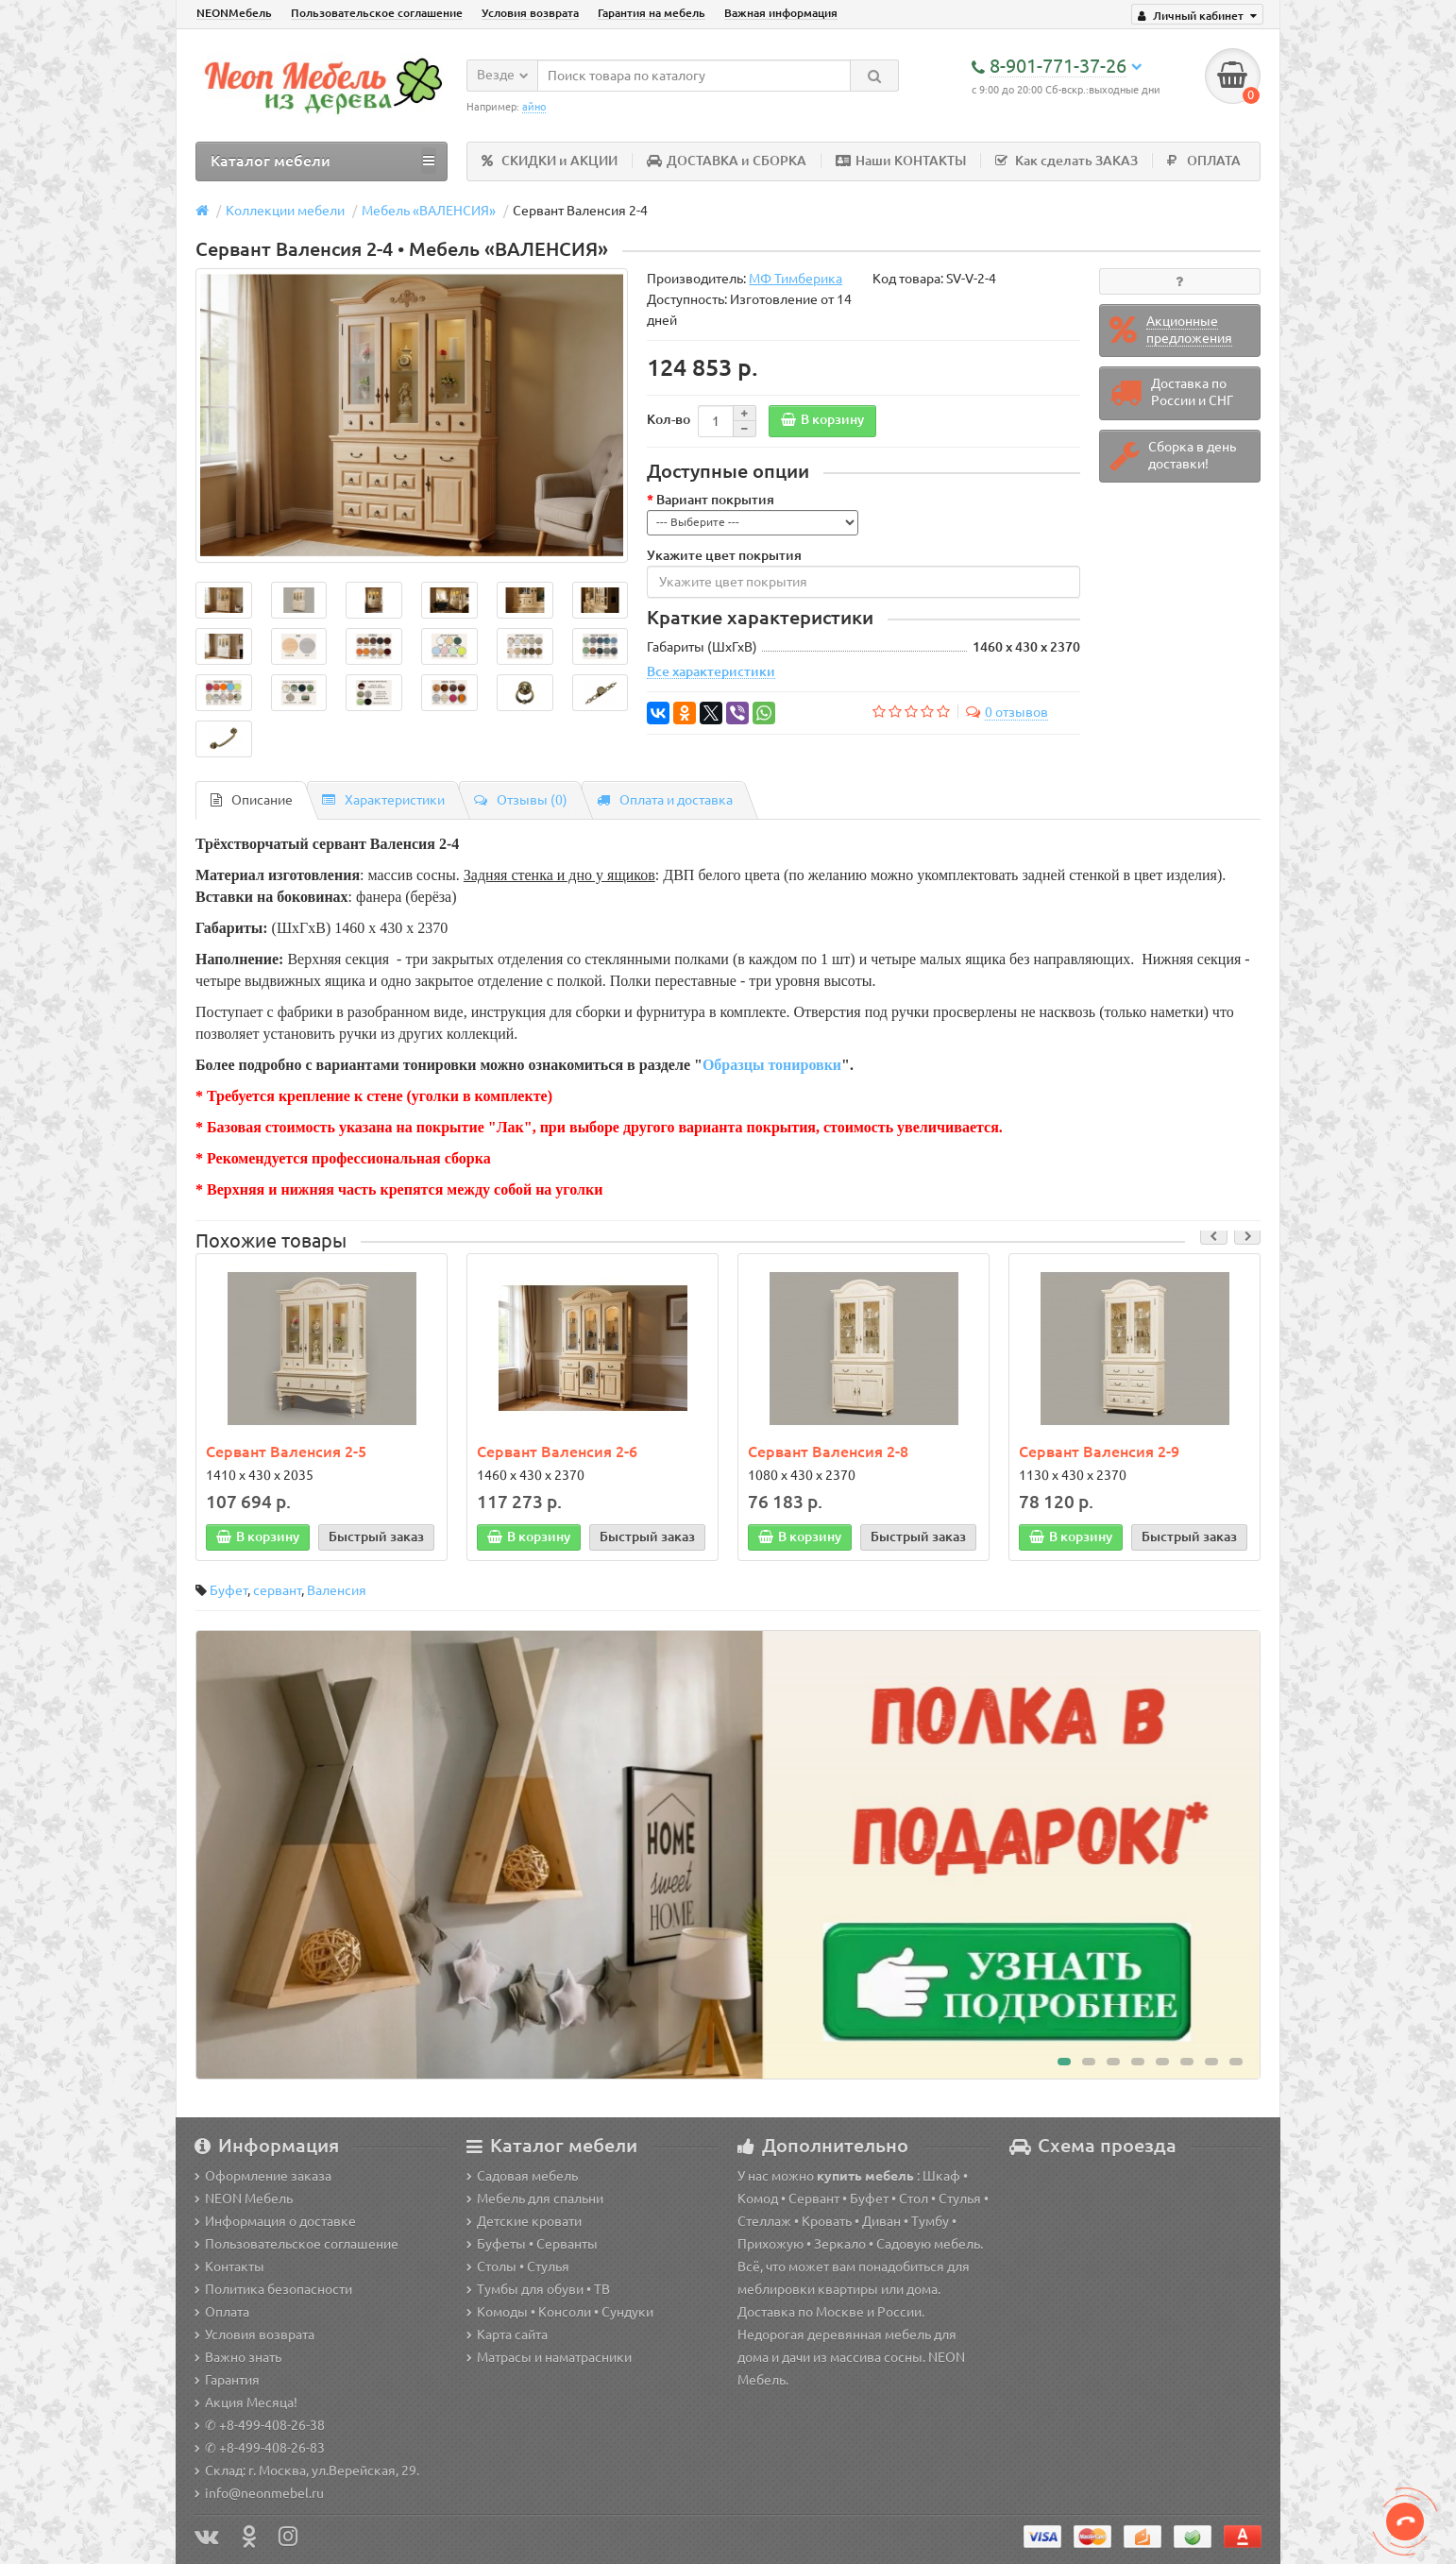  Describe the element at coordinates (559, 2311) in the screenshot. I see `Комоды • Консоли • Сундуки` at that location.